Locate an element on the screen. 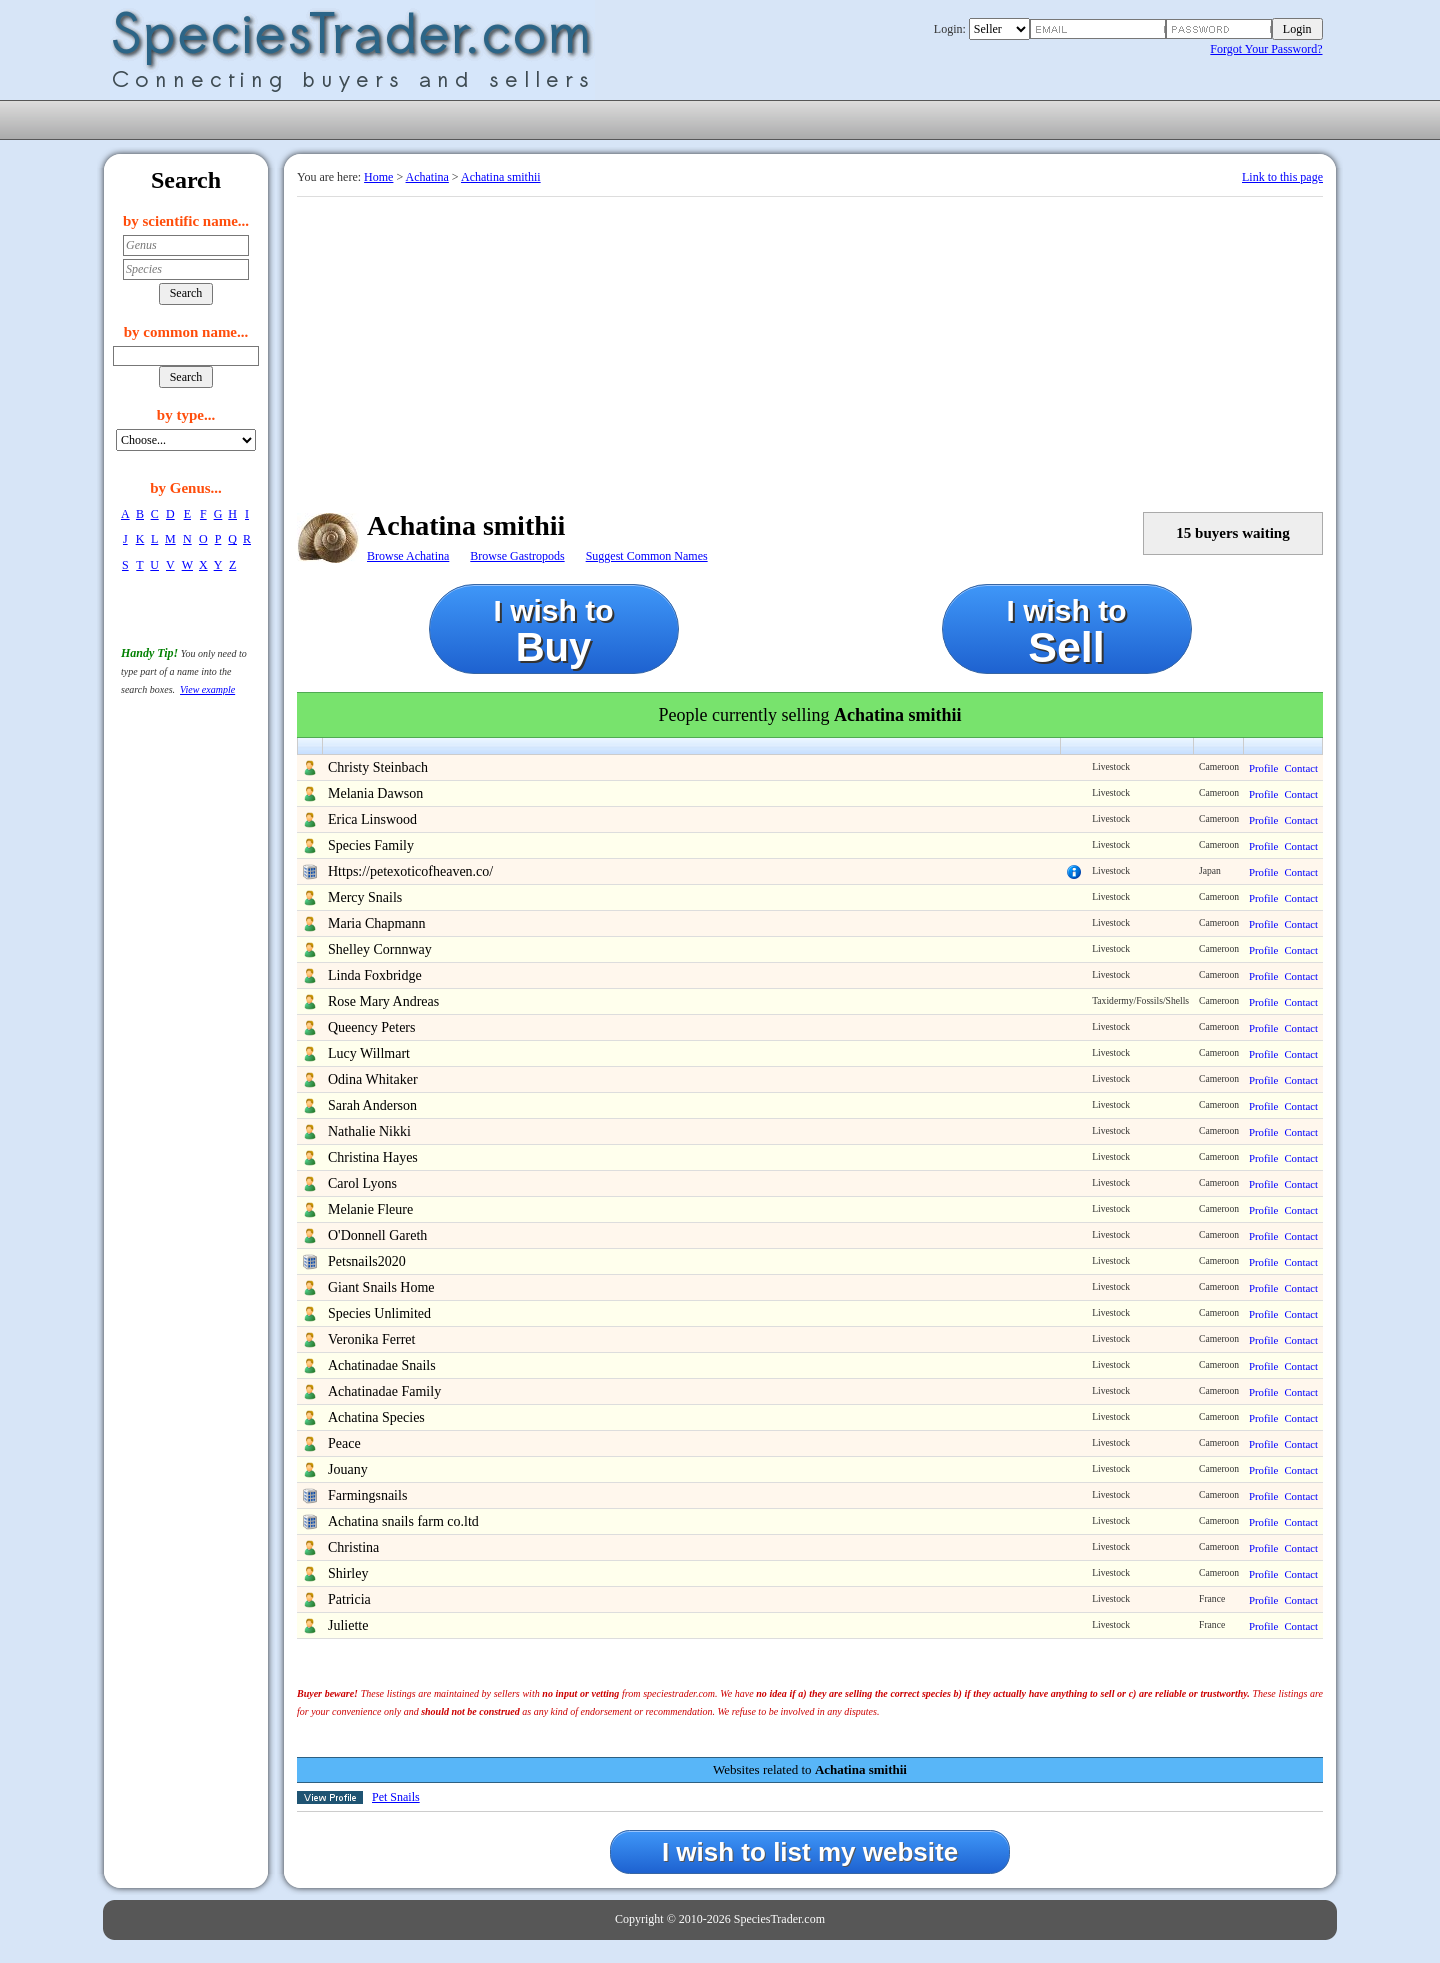  Forgot Your Password? is located at coordinates (1266, 49).